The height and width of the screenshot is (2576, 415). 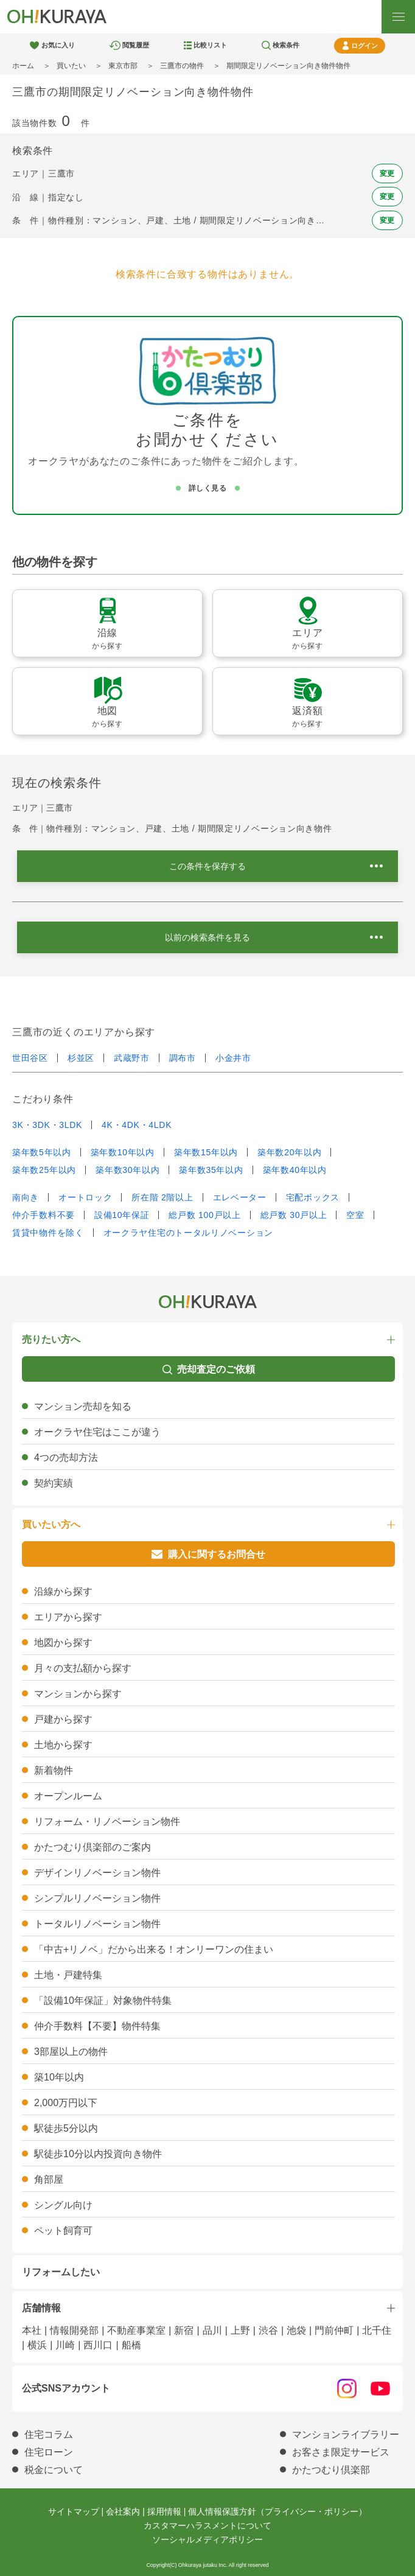 I want to click on 杉並区, so click(x=81, y=1058).